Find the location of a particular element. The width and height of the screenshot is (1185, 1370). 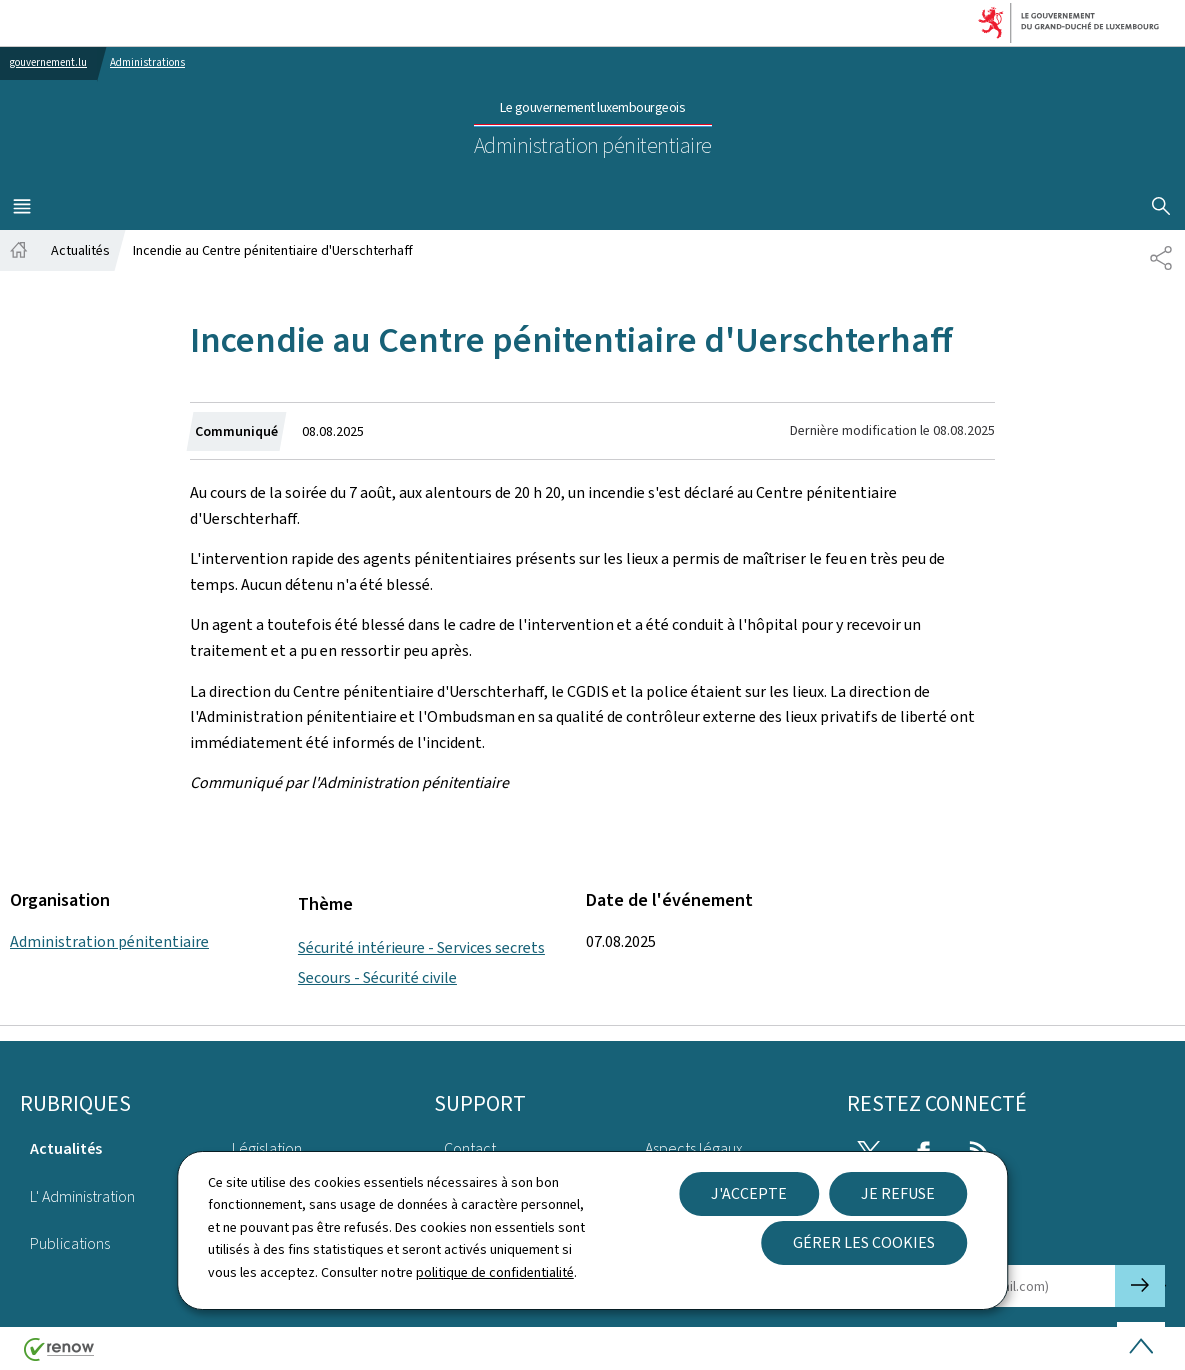

Administrations is located at coordinates (147, 62).